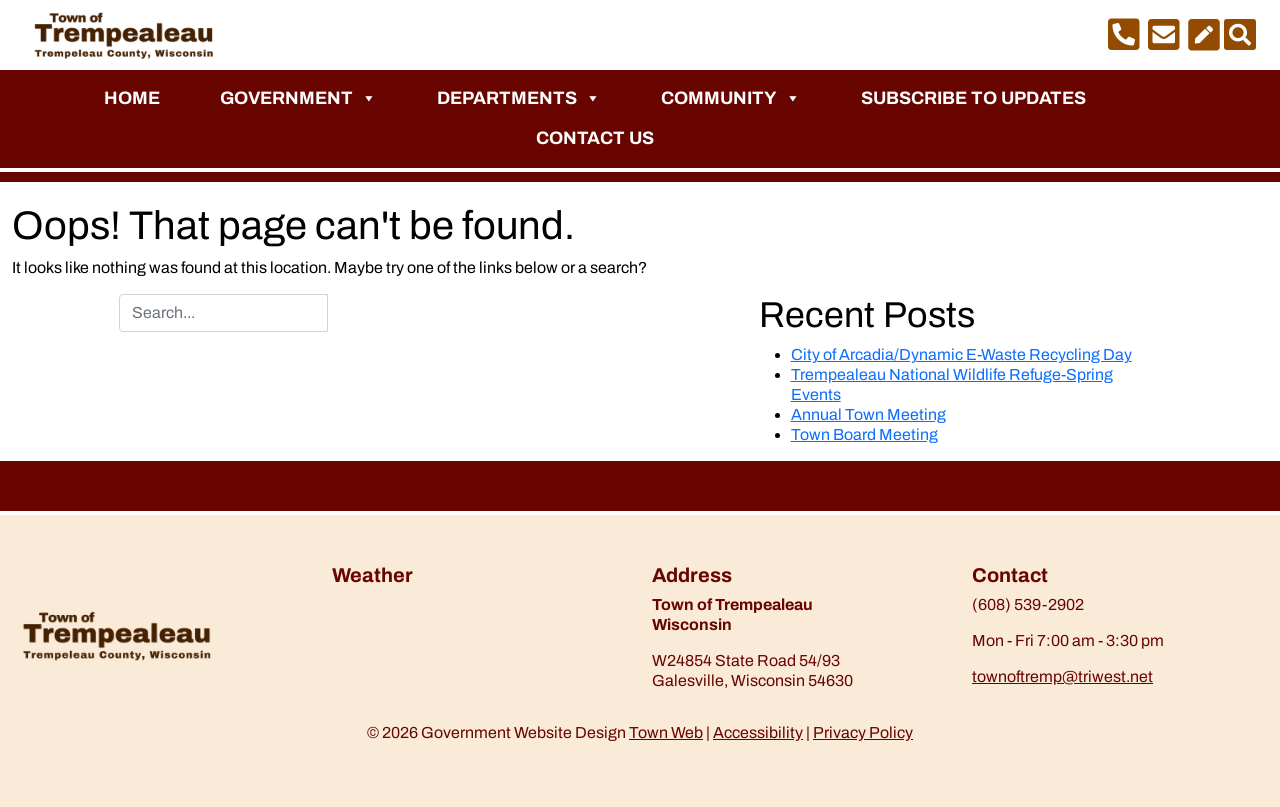 This screenshot has width=1280, height=807. I want to click on City of Arcadia/Dynamic E-Waste Recycling Day, so click(961, 354).